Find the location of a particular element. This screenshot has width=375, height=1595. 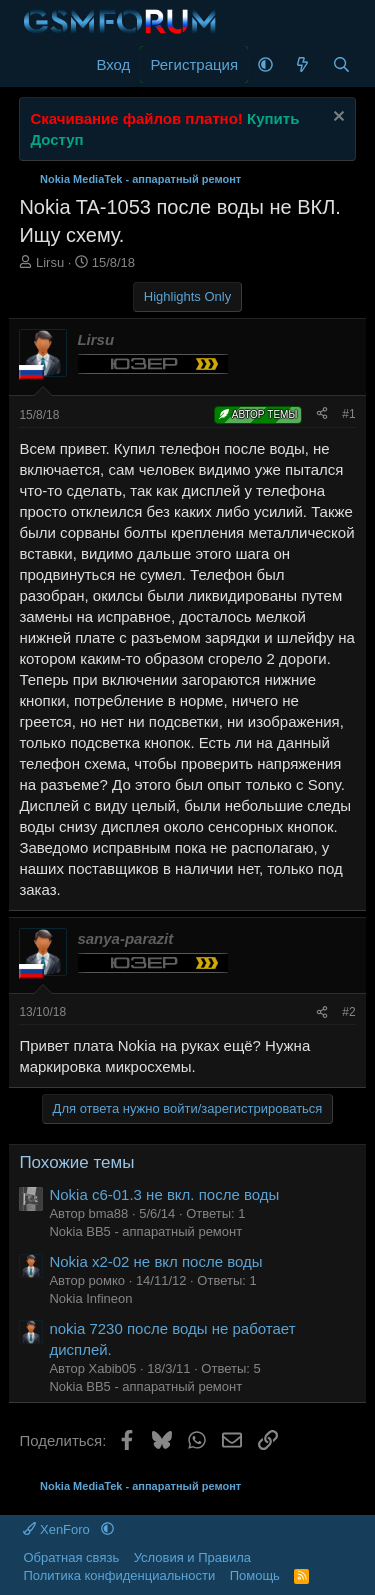

[Скрыть объявление] is located at coordinates (336, 118).